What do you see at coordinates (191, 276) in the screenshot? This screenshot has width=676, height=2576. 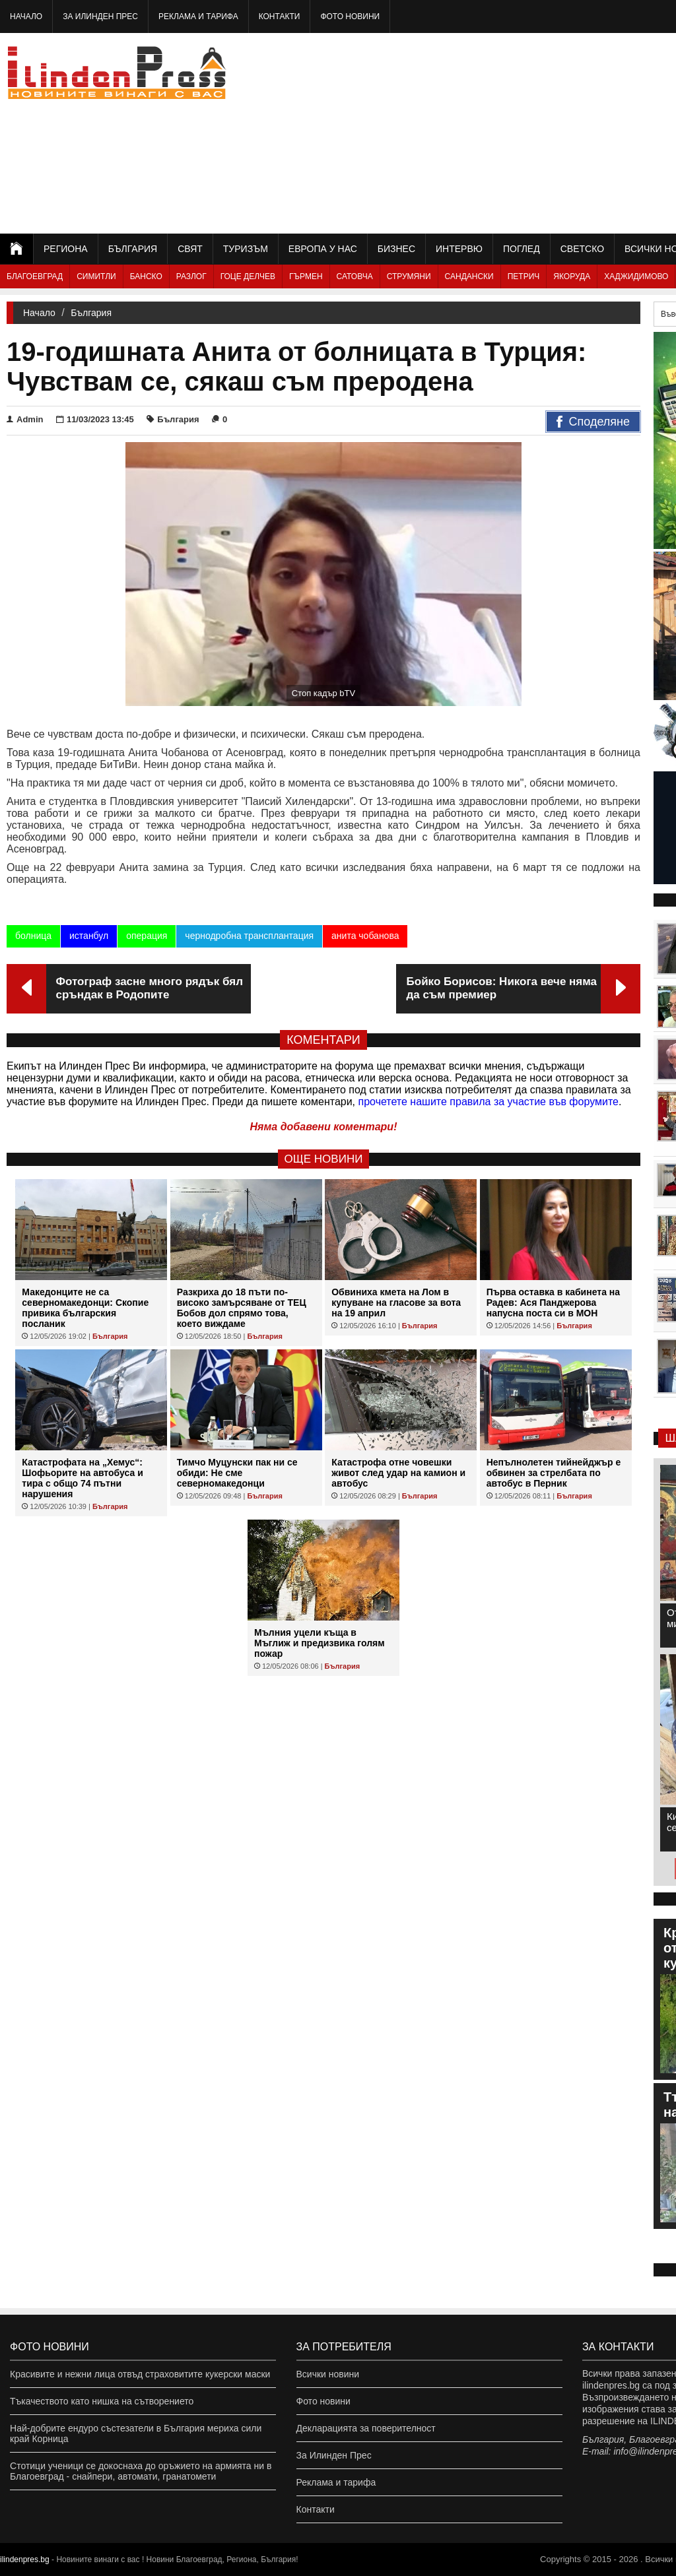 I see `Разлог` at bounding box center [191, 276].